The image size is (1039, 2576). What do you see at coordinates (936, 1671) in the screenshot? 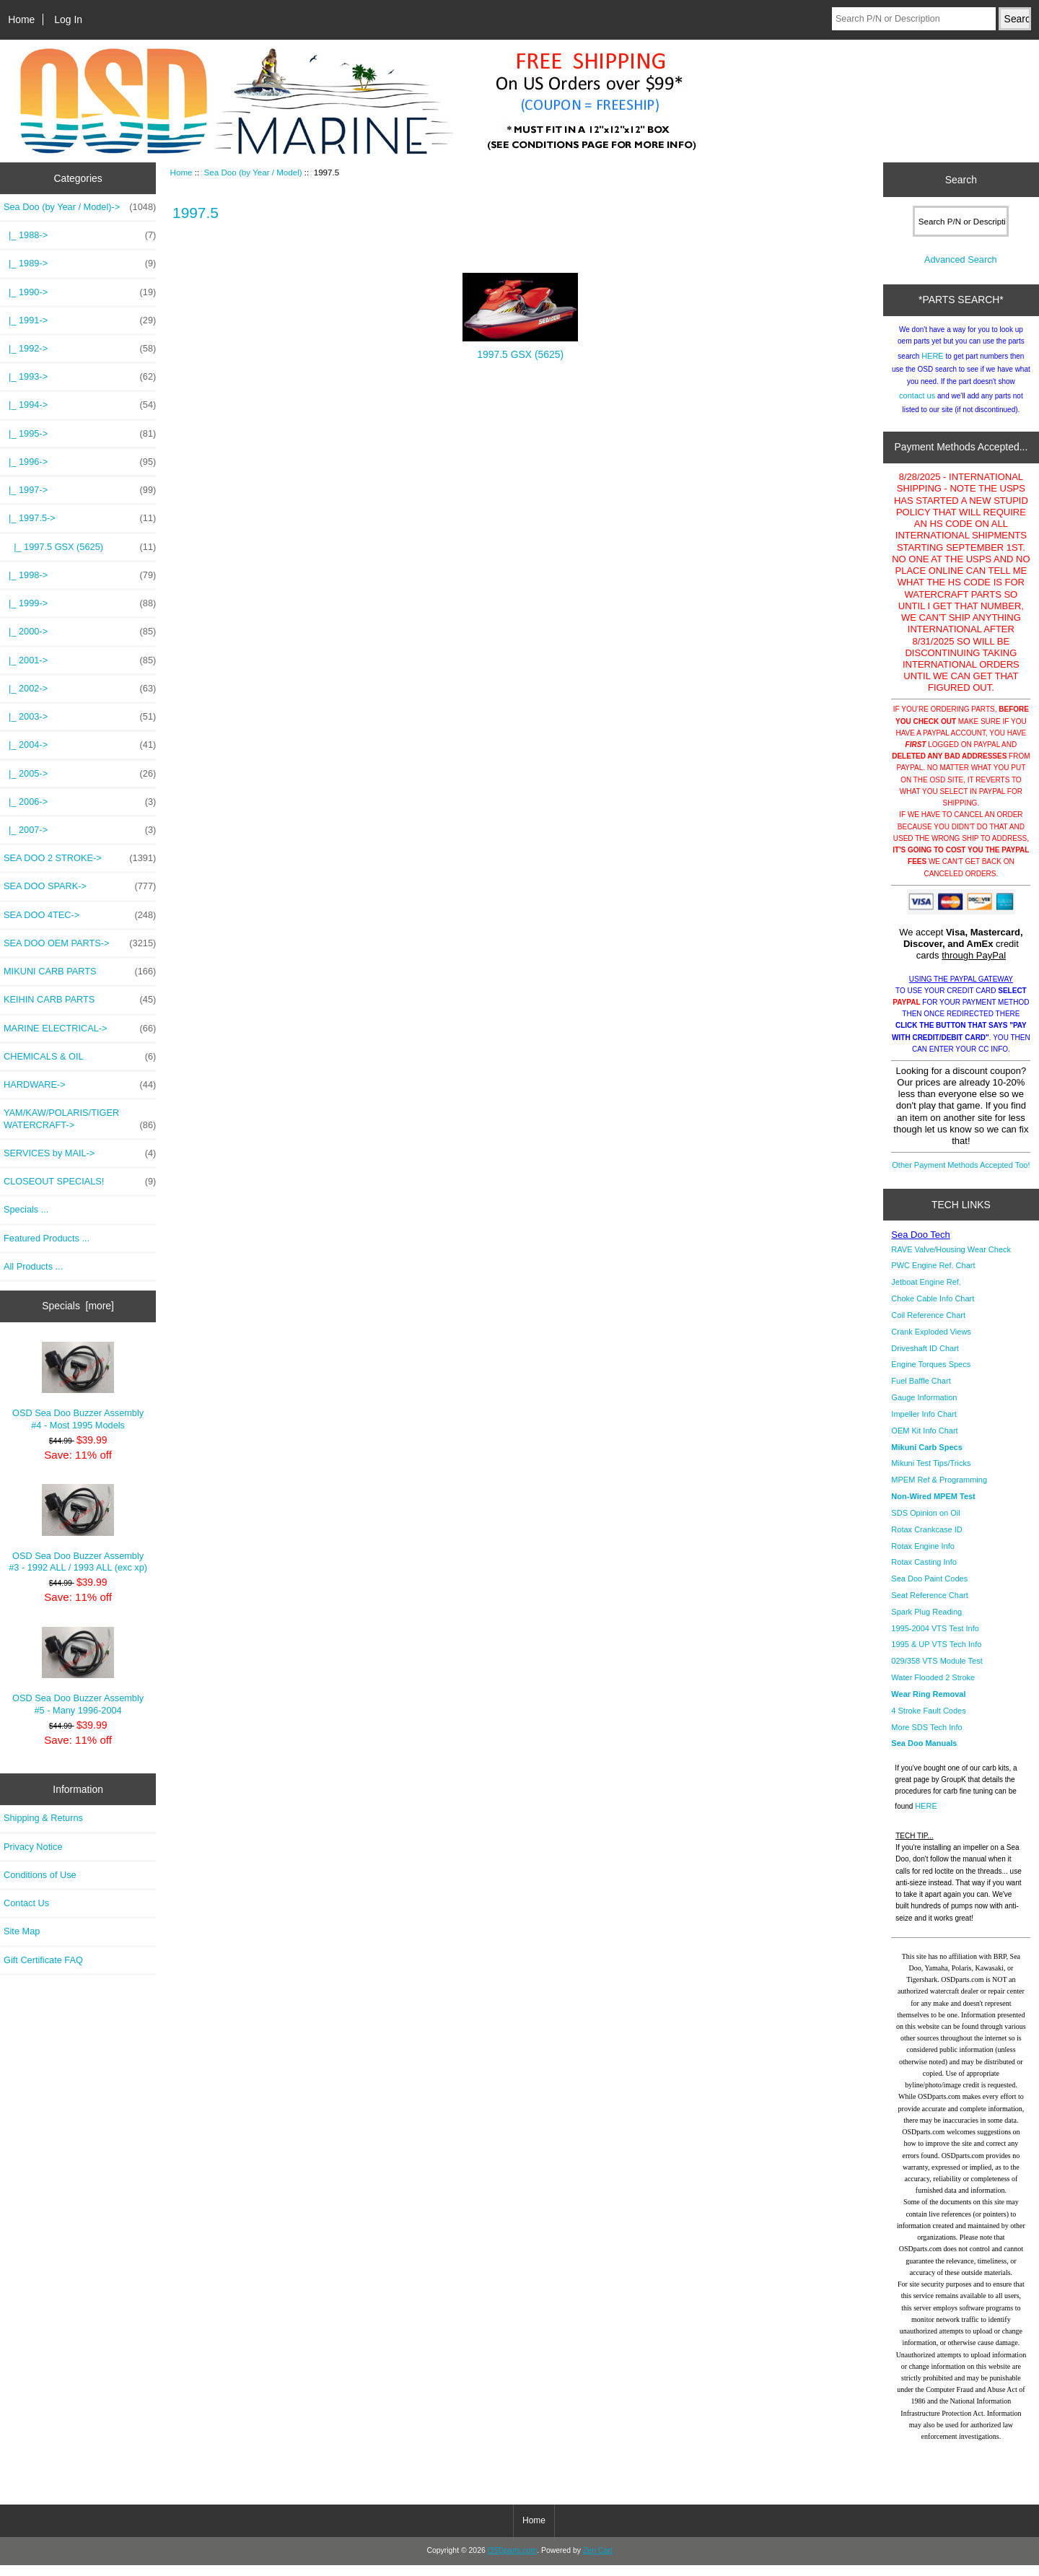
I see `029/358 VTS Module Test` at bounding box center [936, 1671].